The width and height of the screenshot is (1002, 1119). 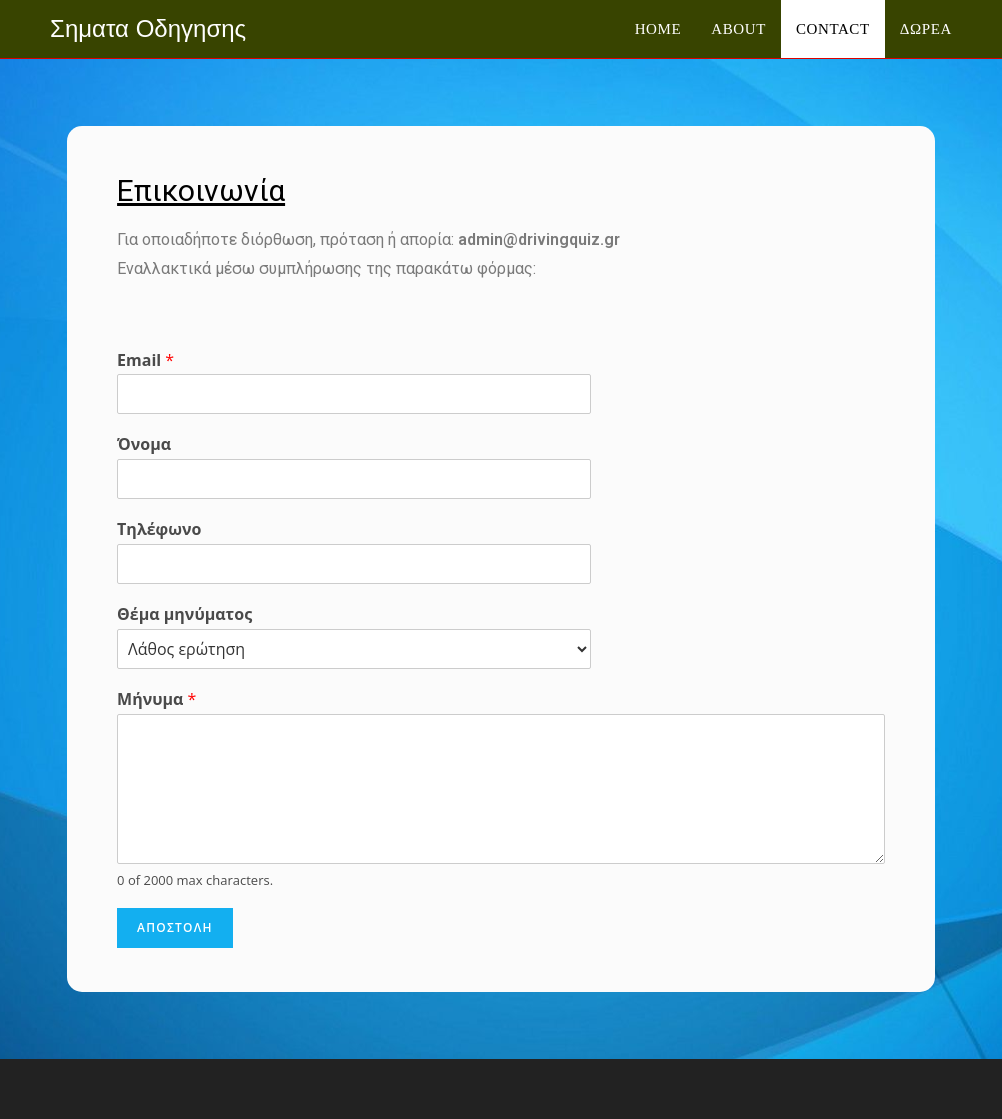 I want to click on Σηματα Οδηγησης, so click(x=148, y=28).